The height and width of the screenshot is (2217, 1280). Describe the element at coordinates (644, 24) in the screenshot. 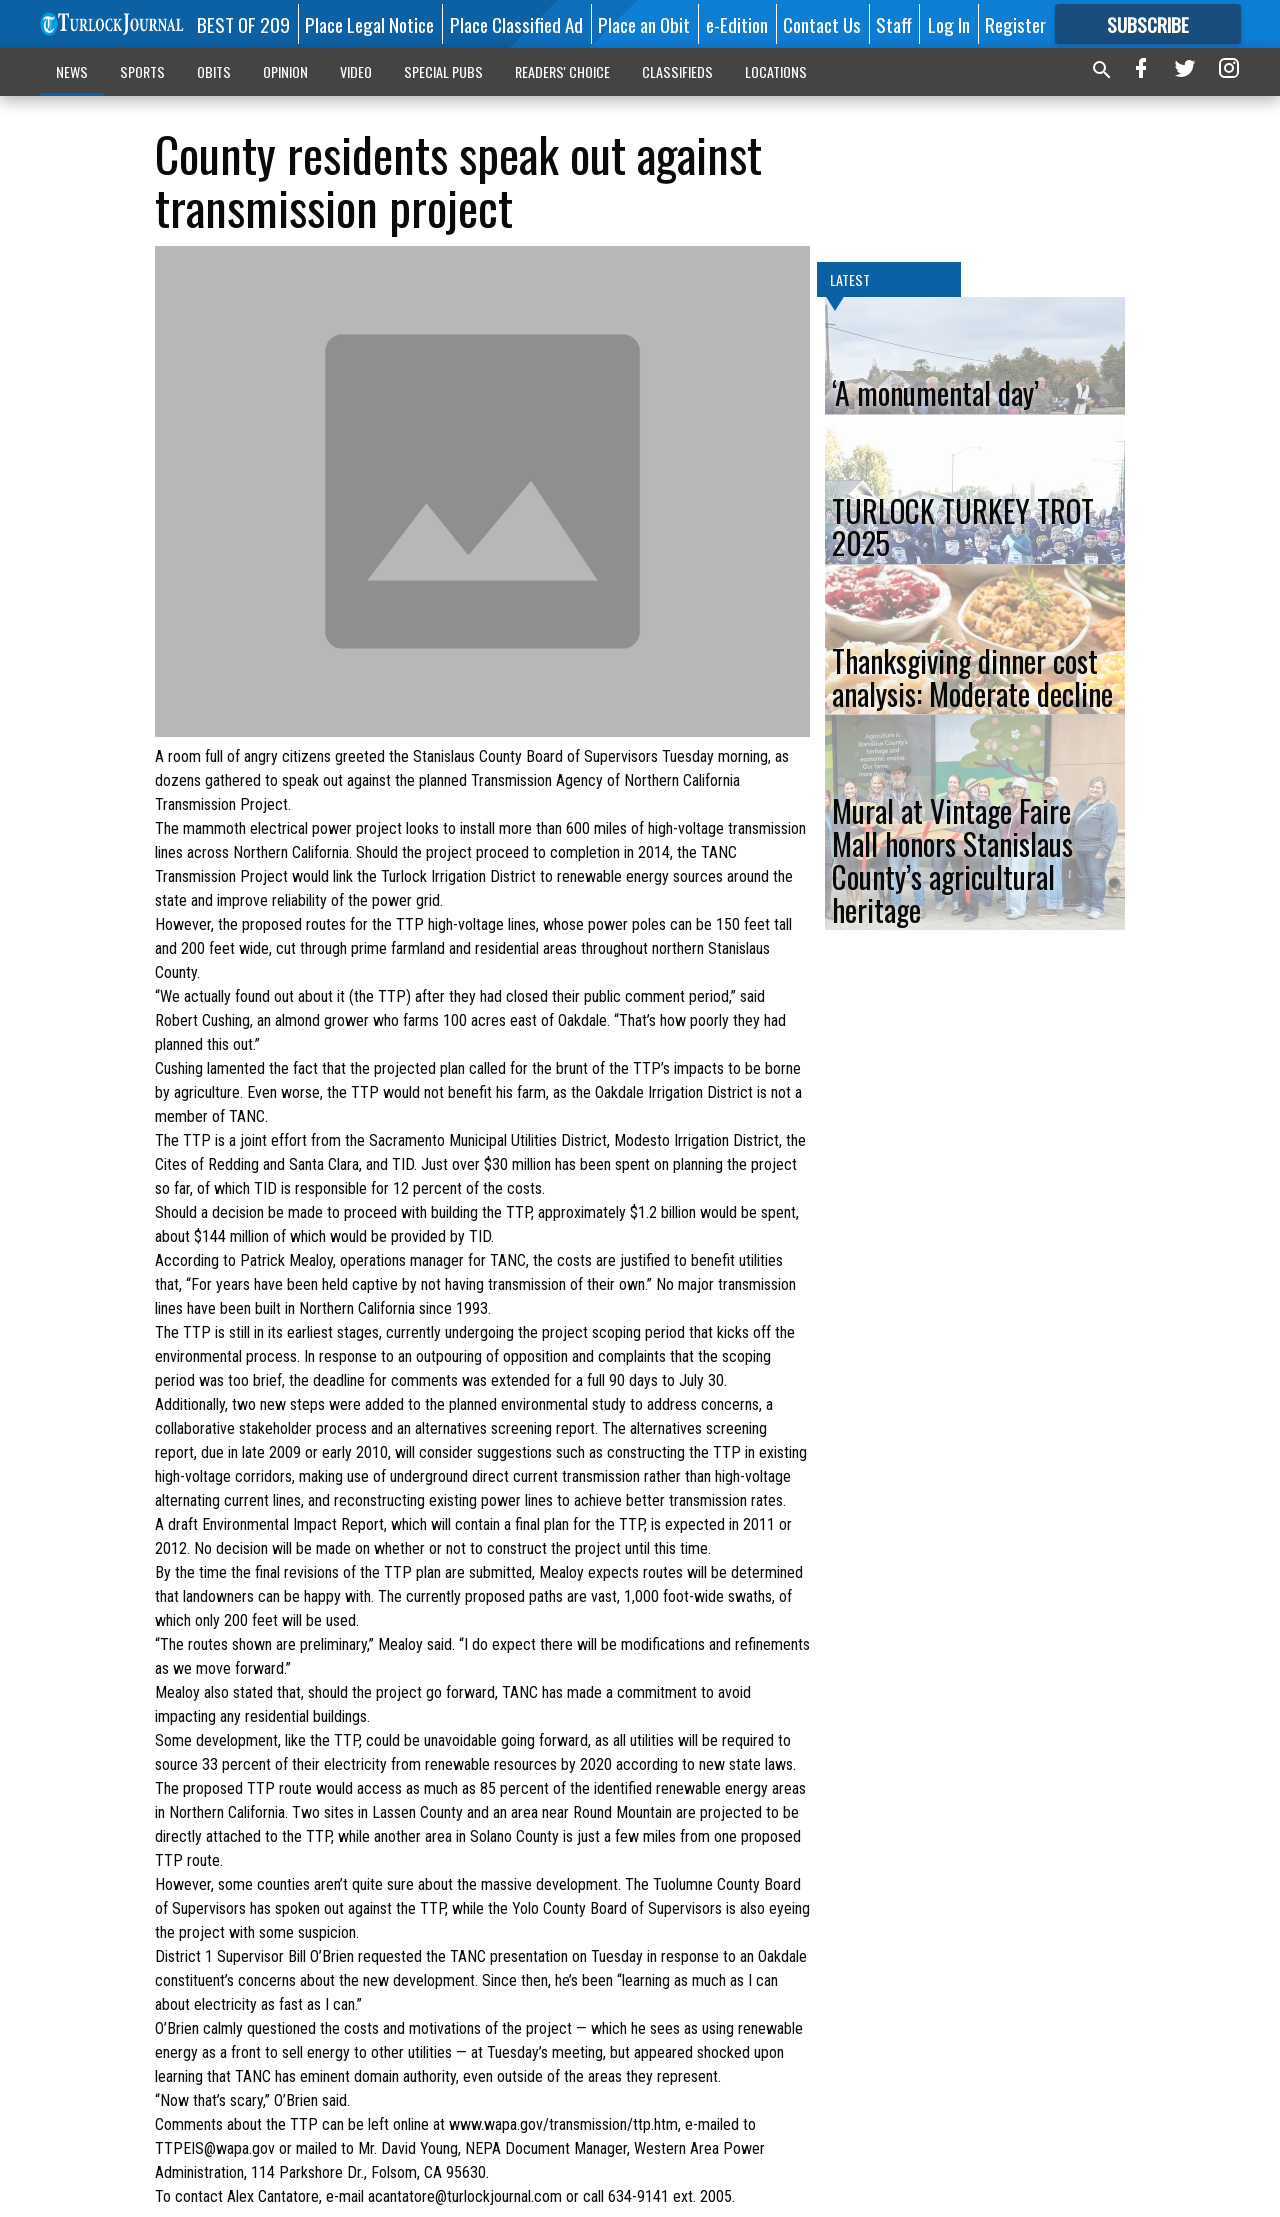

I see `Place an Obit` at that location.